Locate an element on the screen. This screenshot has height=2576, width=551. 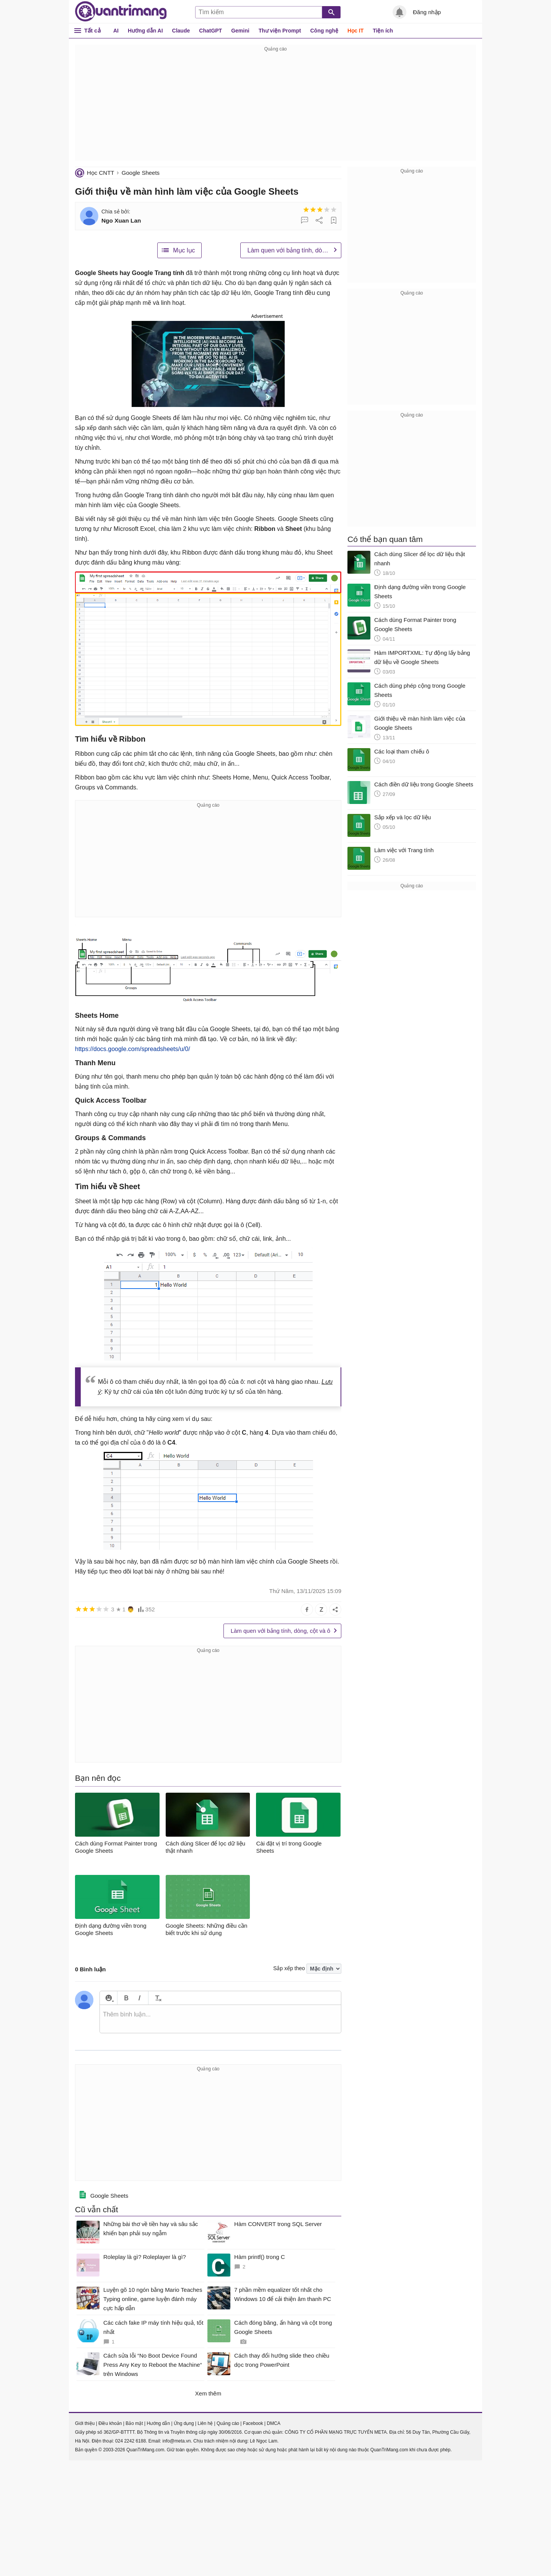
AI is located at coordinates (116, 31).